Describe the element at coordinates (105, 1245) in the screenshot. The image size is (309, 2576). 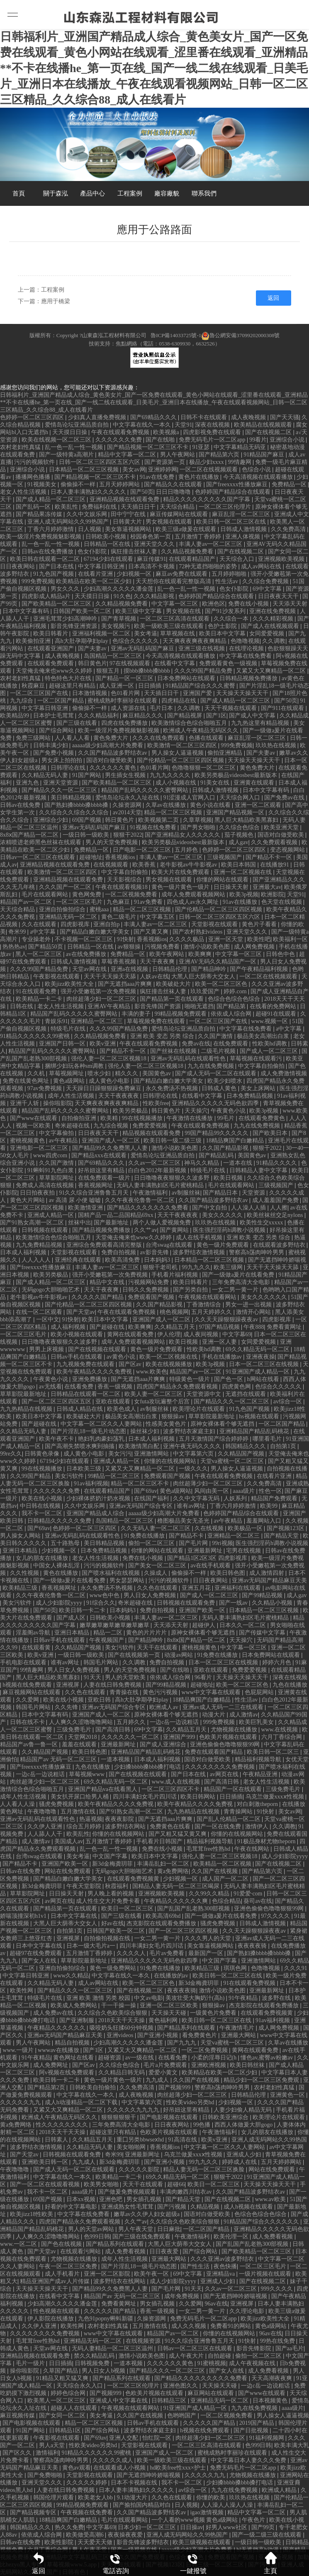
I see `亚洲综合免费观看高清完整版` at that location.